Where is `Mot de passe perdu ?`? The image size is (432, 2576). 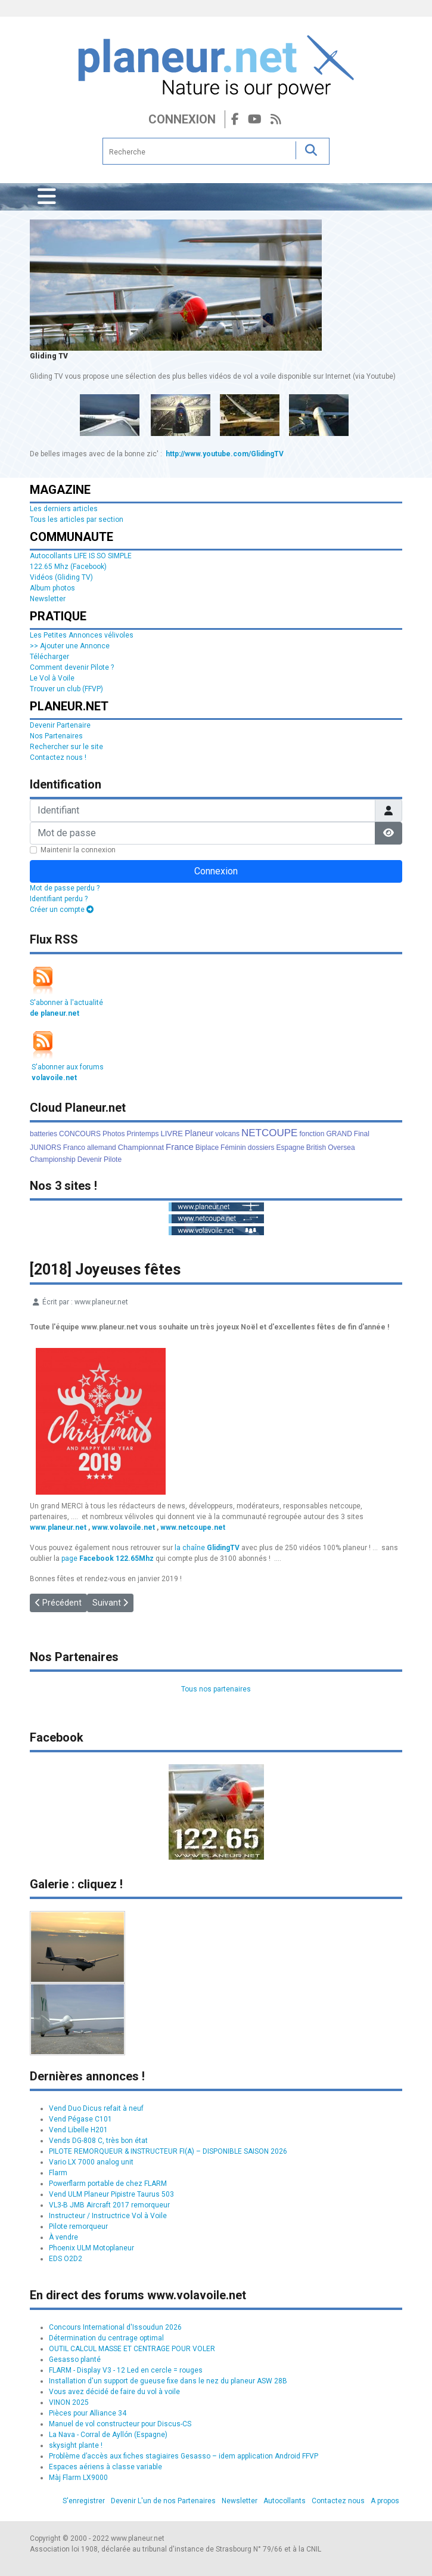 Mot de passe perdu ? is located at coordinates (65, 888).